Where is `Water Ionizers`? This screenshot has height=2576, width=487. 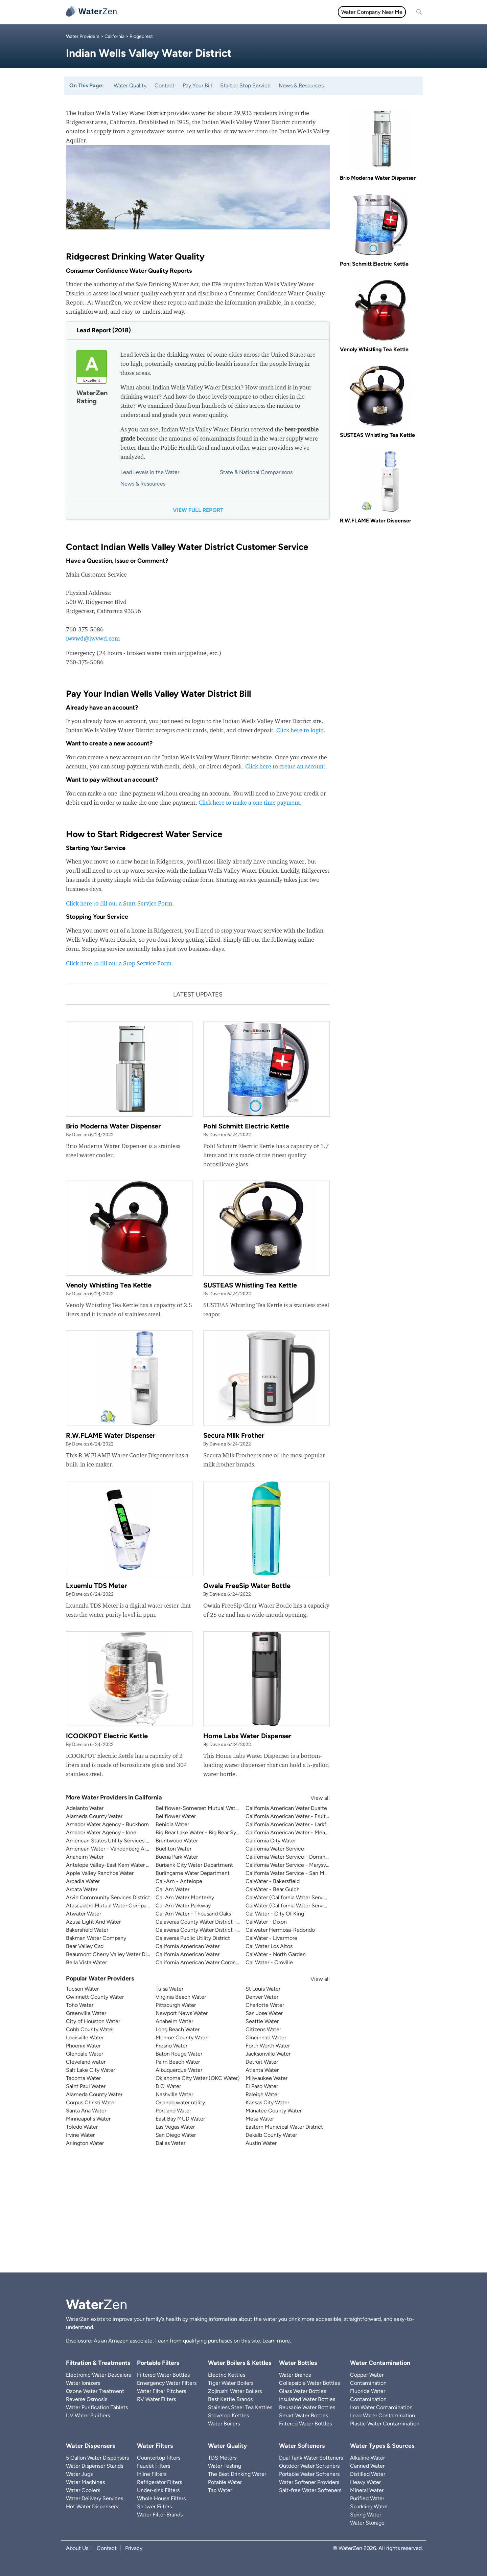 Water Ionizers is located at coordinates (83, 2383).